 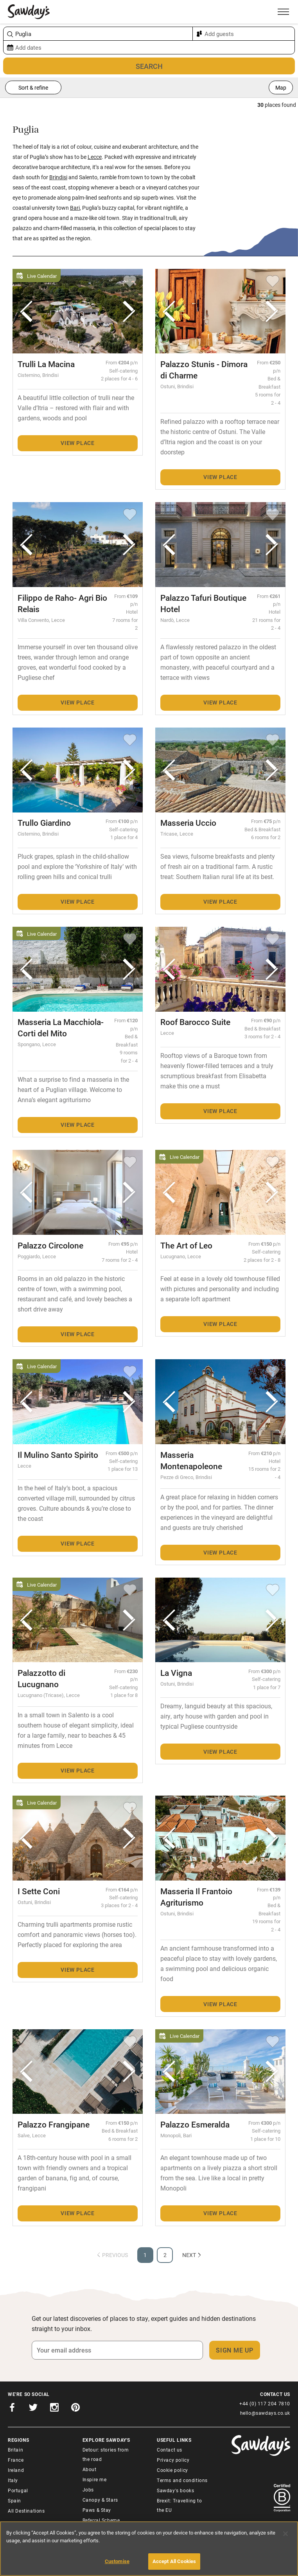 What do you see at coordinates (58, 177) in the screenshot?
I see `Brindisi` at bounding box center [58, 177].